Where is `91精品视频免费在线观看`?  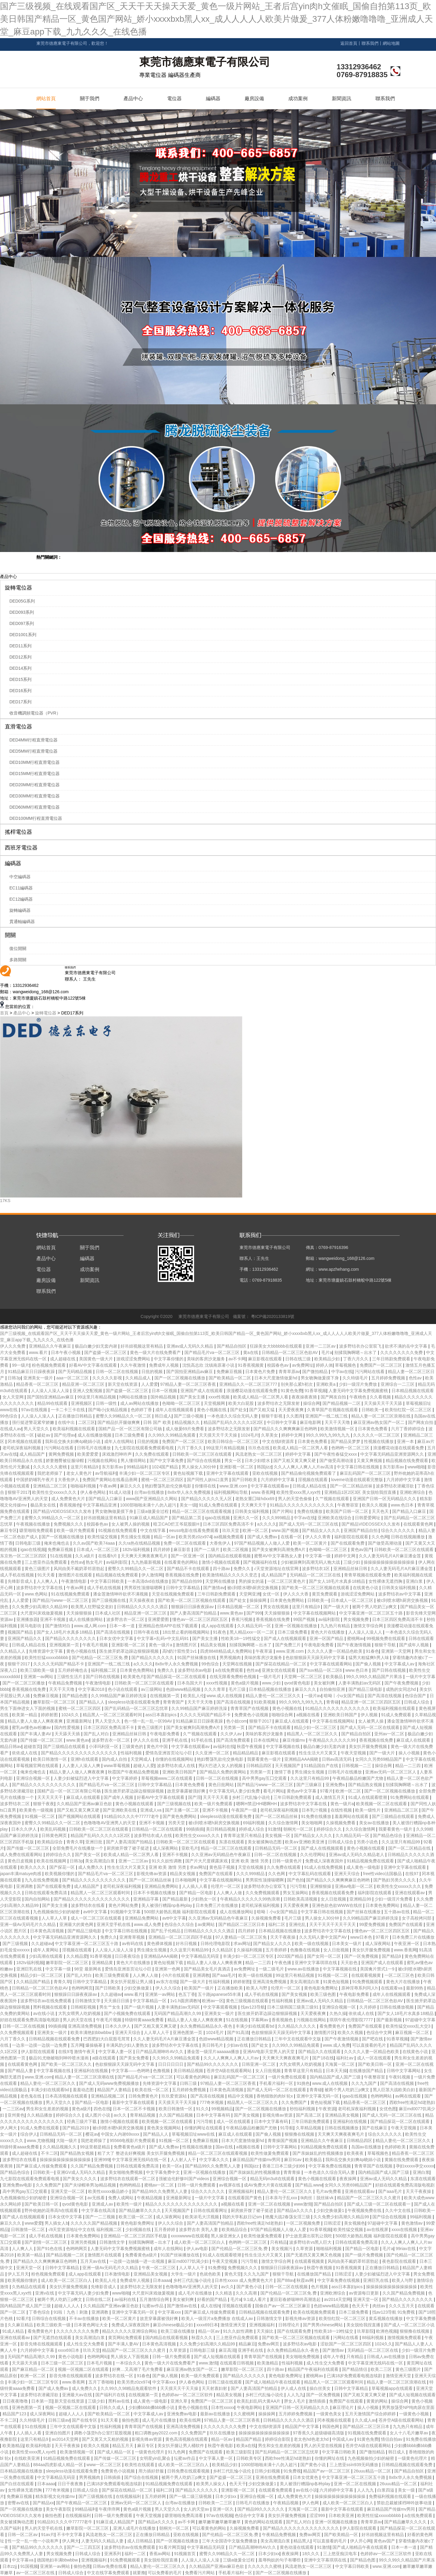
91精品视频免费在线观看 is located at coordinates (371, 1860).